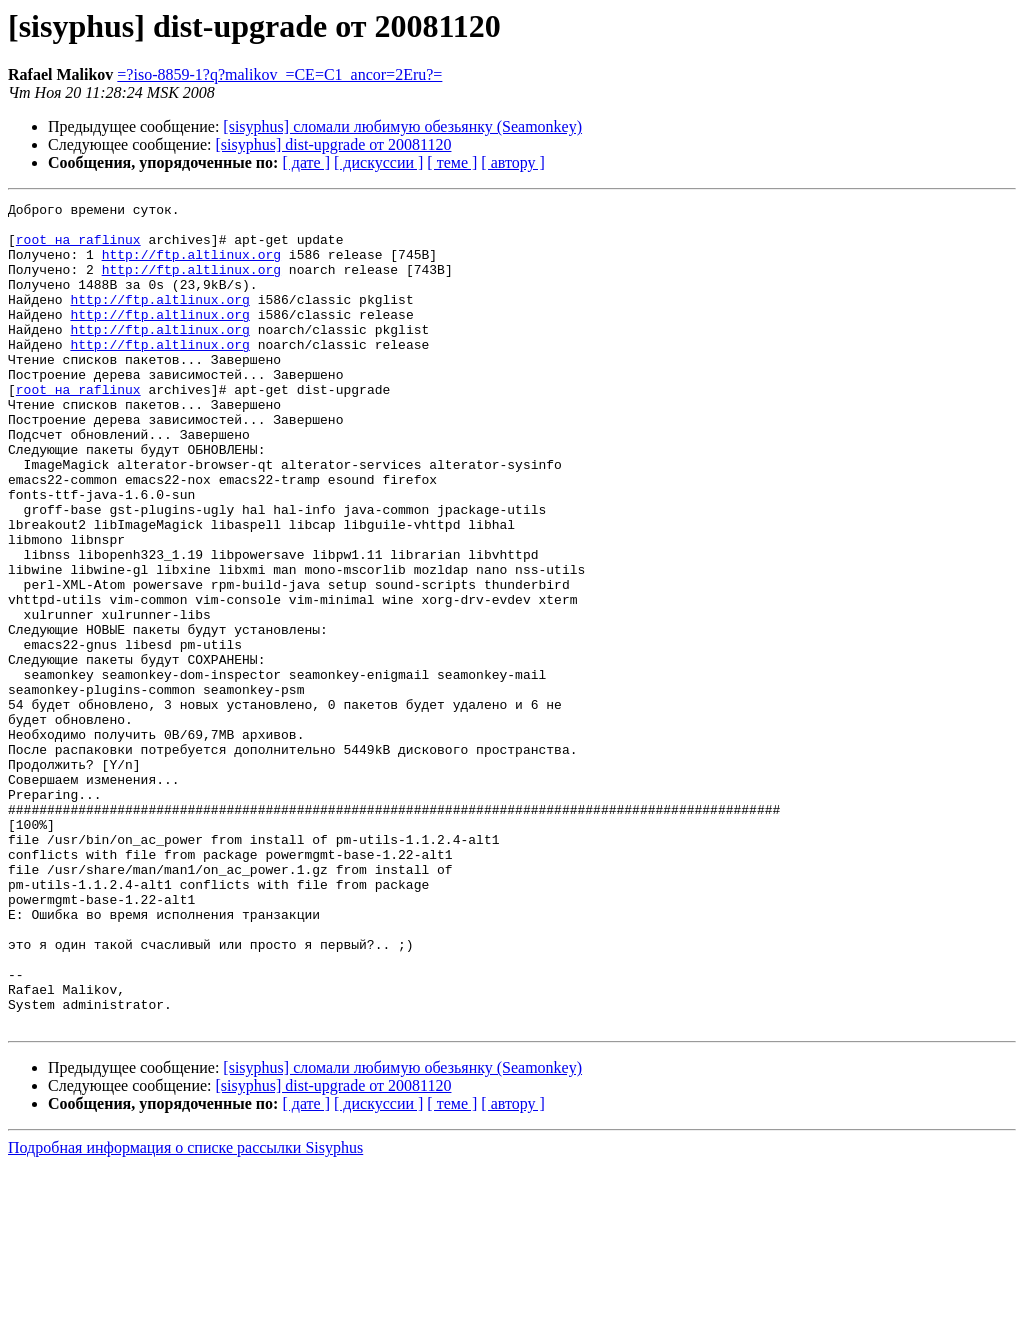  I want to click on =?iso-8859-1?q?malikov_=CE=C1_ancor=2Eru?=, so click(279, 74).